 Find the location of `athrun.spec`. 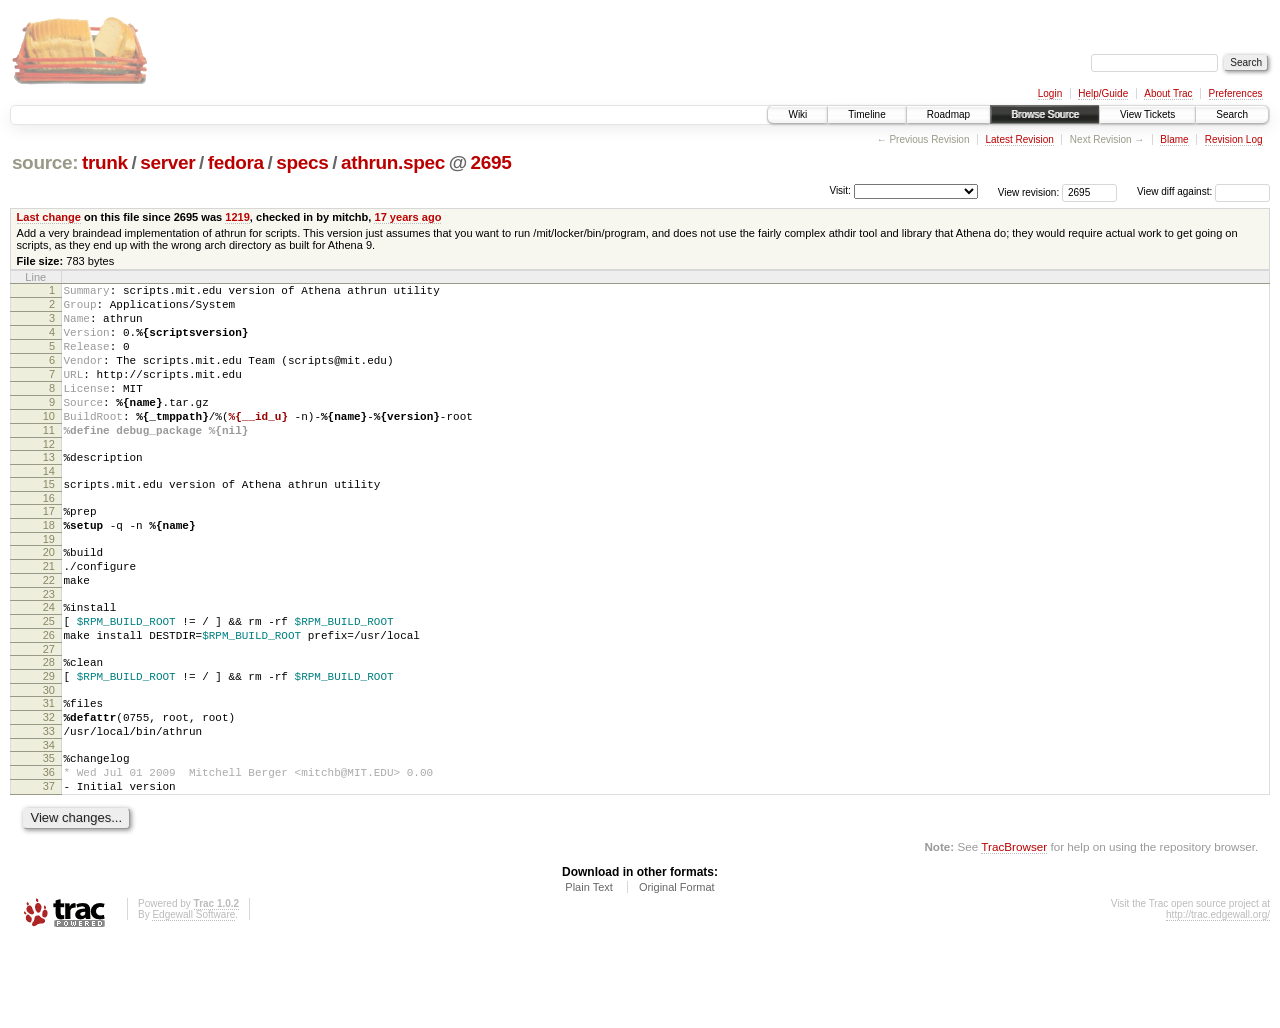

athrun.spec is located at coordinates (393, 162).